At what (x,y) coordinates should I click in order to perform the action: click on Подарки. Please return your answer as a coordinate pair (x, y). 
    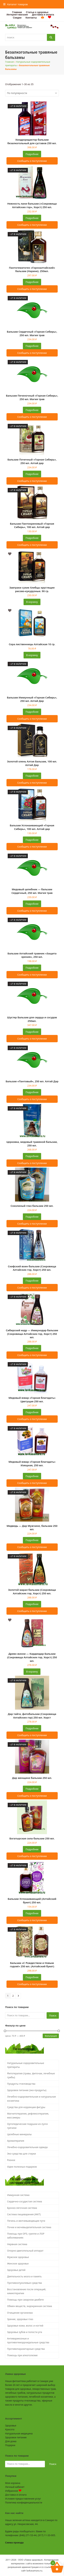
    Looking at the image, I should click on (10, 2445).